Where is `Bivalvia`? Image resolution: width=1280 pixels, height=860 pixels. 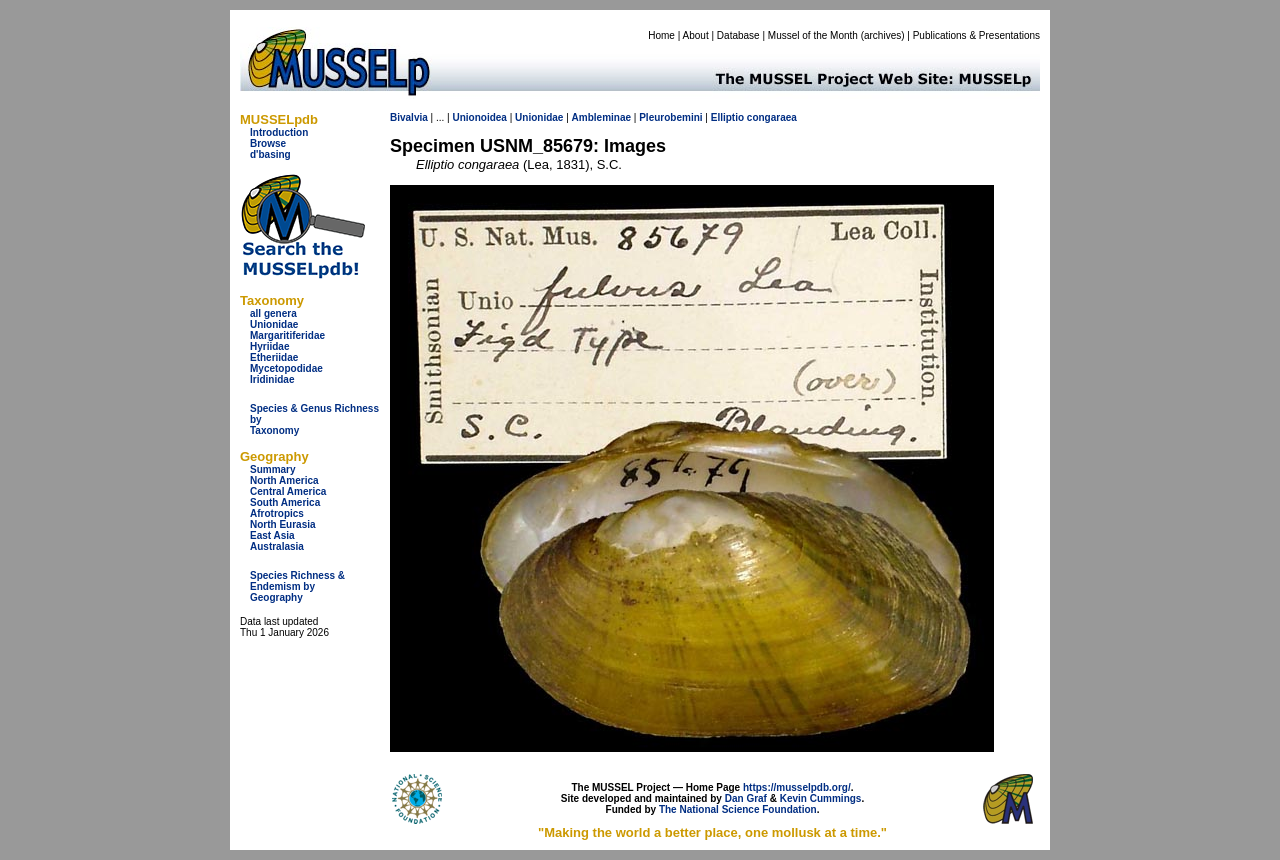 Bivalvia is located at coordinates (409, 117).